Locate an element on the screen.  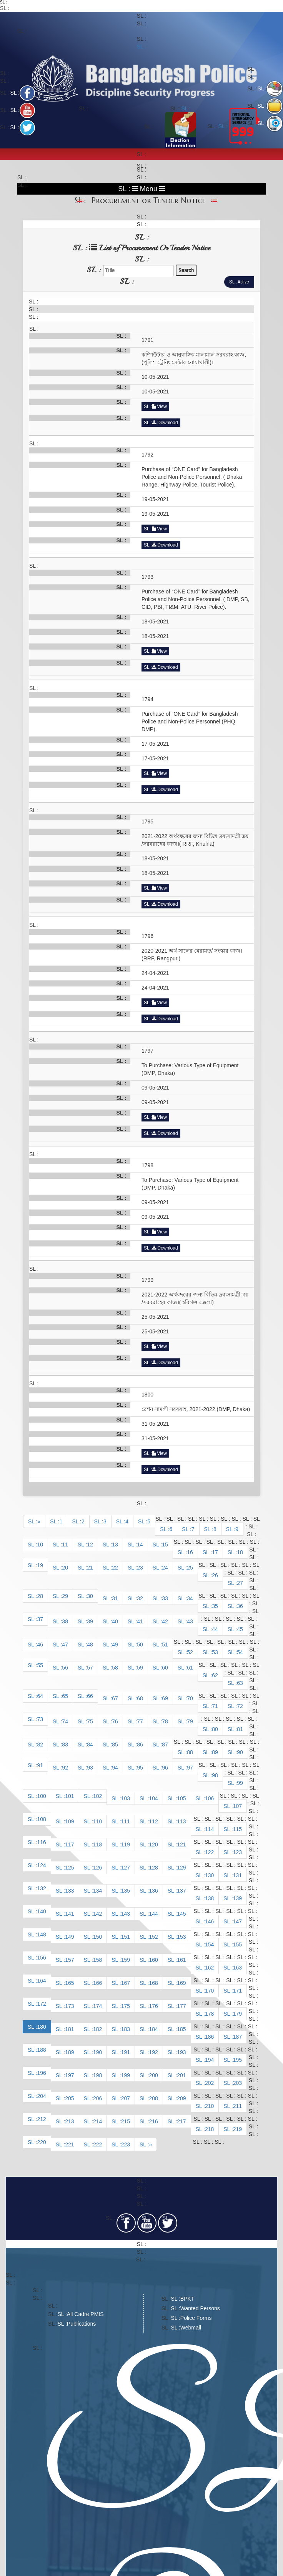
27 is located at coordinates (240, 1583).